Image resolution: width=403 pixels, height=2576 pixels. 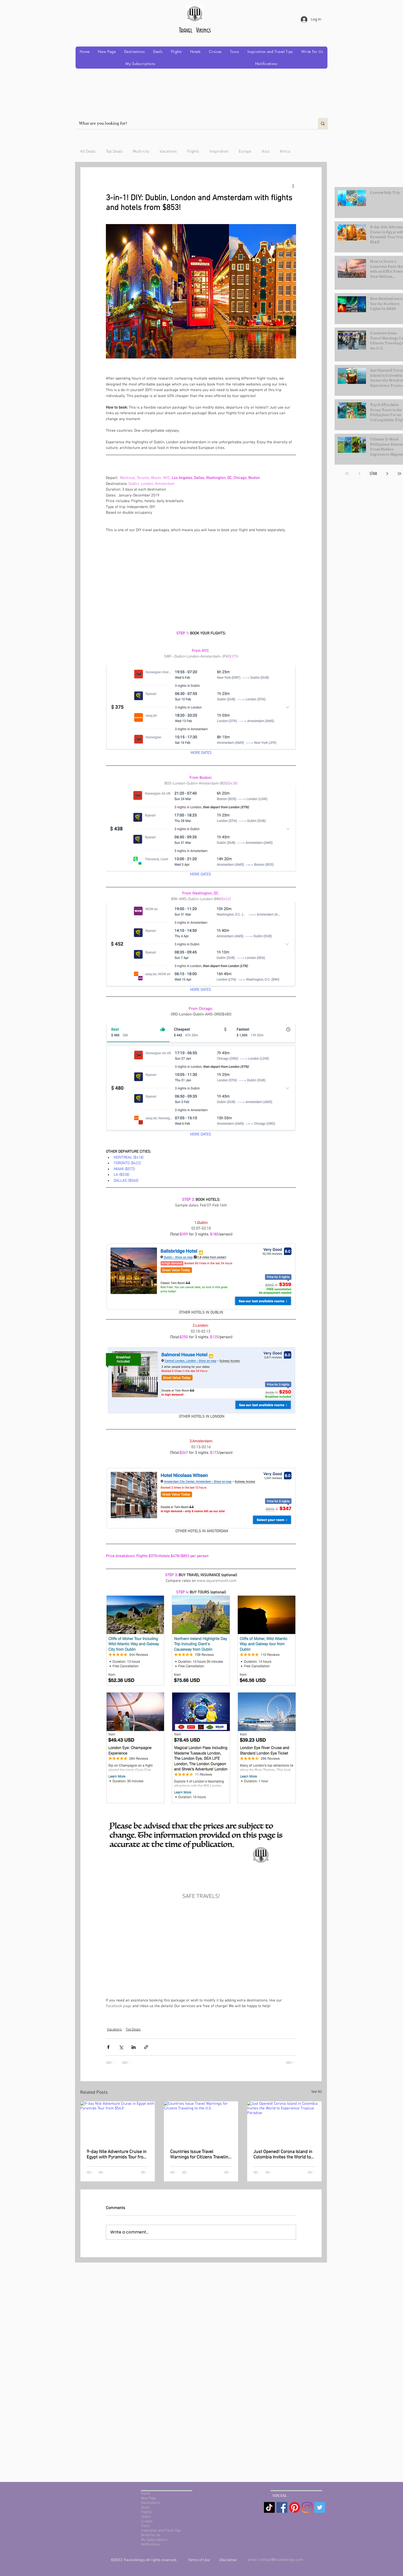 What do you see at coordinates (150, 2535) in the screenshot?
I see `Write For Us` at bounding box center [150, 2535].